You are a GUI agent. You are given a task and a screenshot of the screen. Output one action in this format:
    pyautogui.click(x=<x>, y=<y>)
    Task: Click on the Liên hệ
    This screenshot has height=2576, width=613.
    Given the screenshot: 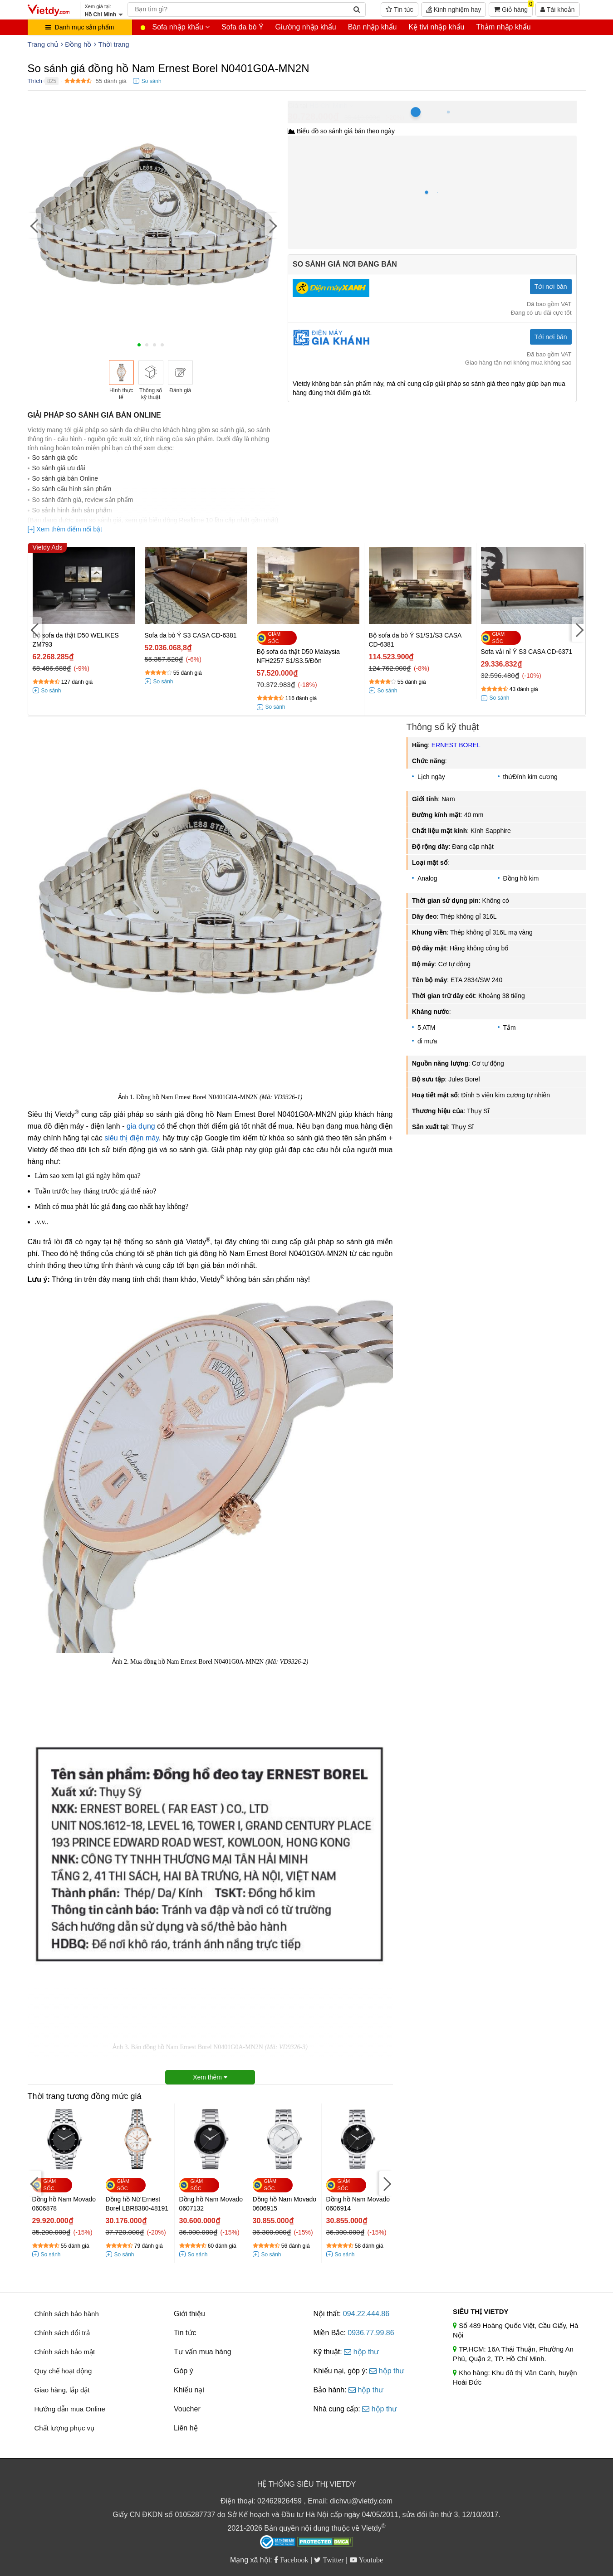 What is the action you would take?
    pyautogui.click(x=186, y=2428)
    